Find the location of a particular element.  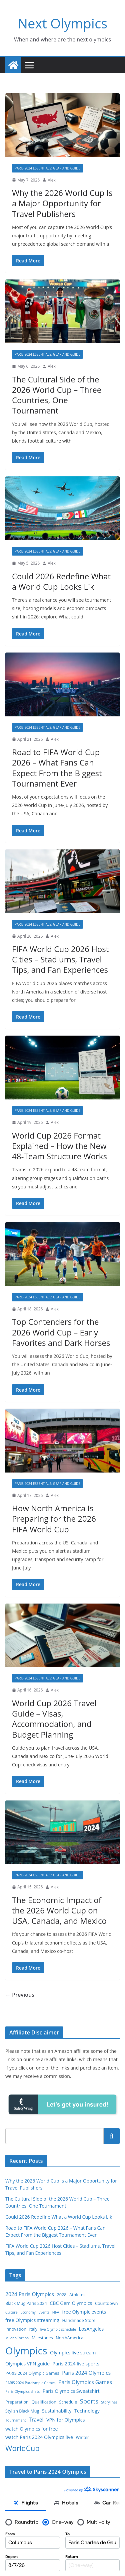

PARIS 2024 Paralympic Games [PARIS 2024 Paralympic Games (2 items)] is located at coordinates (30, 2382).